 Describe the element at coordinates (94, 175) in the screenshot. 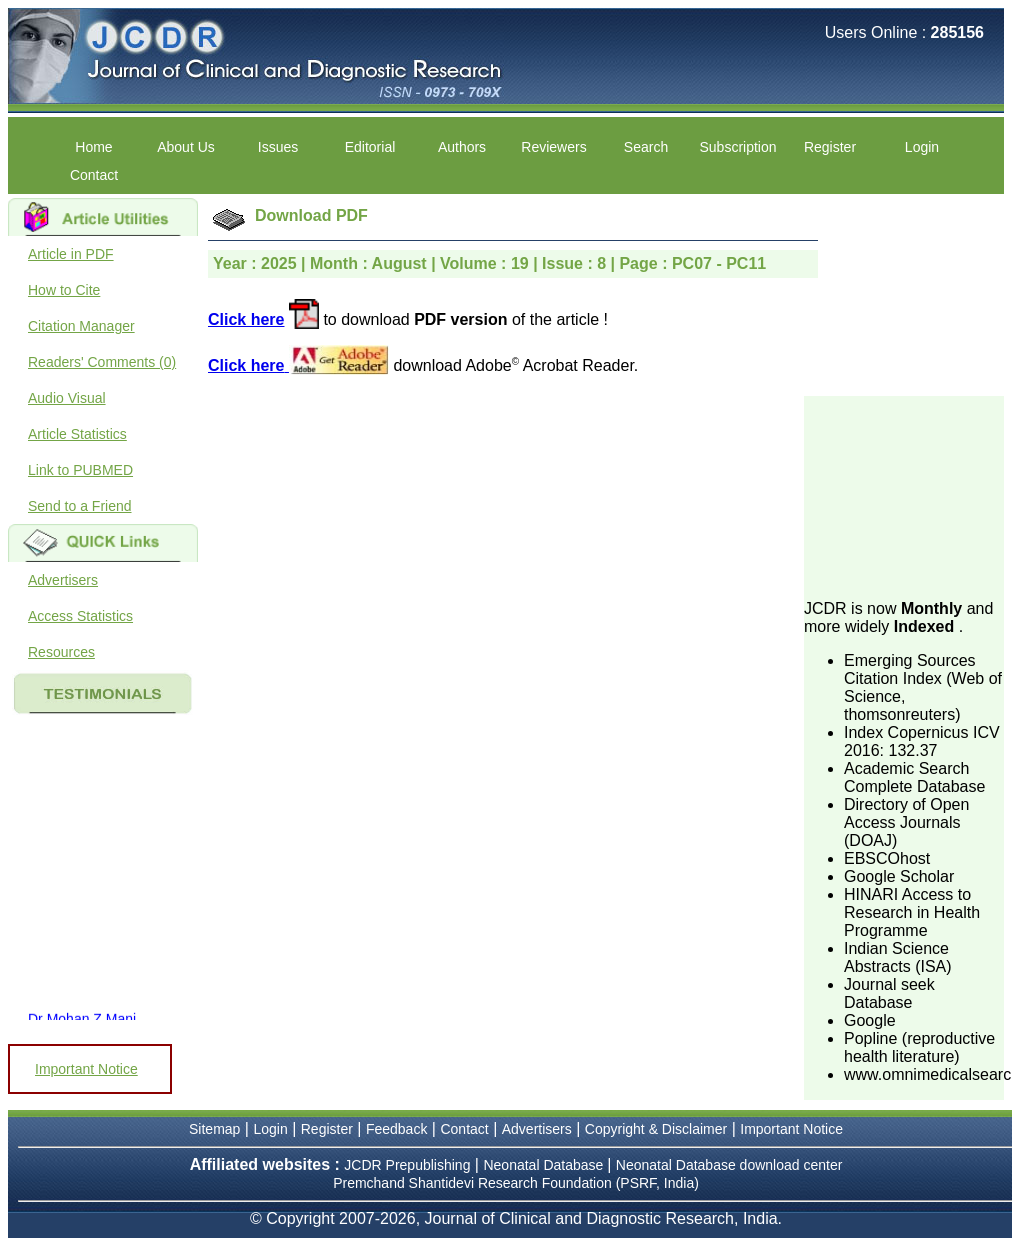

I see `Contact` at that location.